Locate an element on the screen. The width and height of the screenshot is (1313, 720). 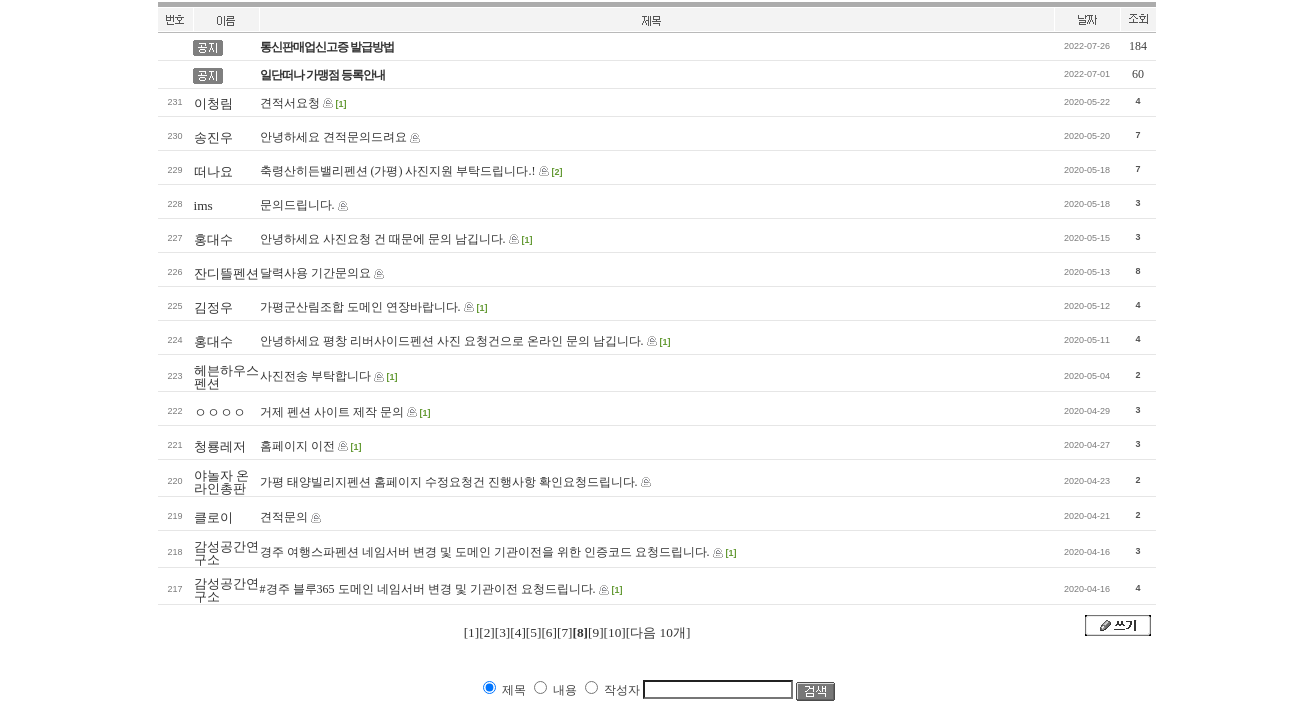
경주 여행스파펜션 네임서버 변경 및 도메인 기관이전을 위한 인증코드 요청드립니다. is located at coordinates (485, 552).